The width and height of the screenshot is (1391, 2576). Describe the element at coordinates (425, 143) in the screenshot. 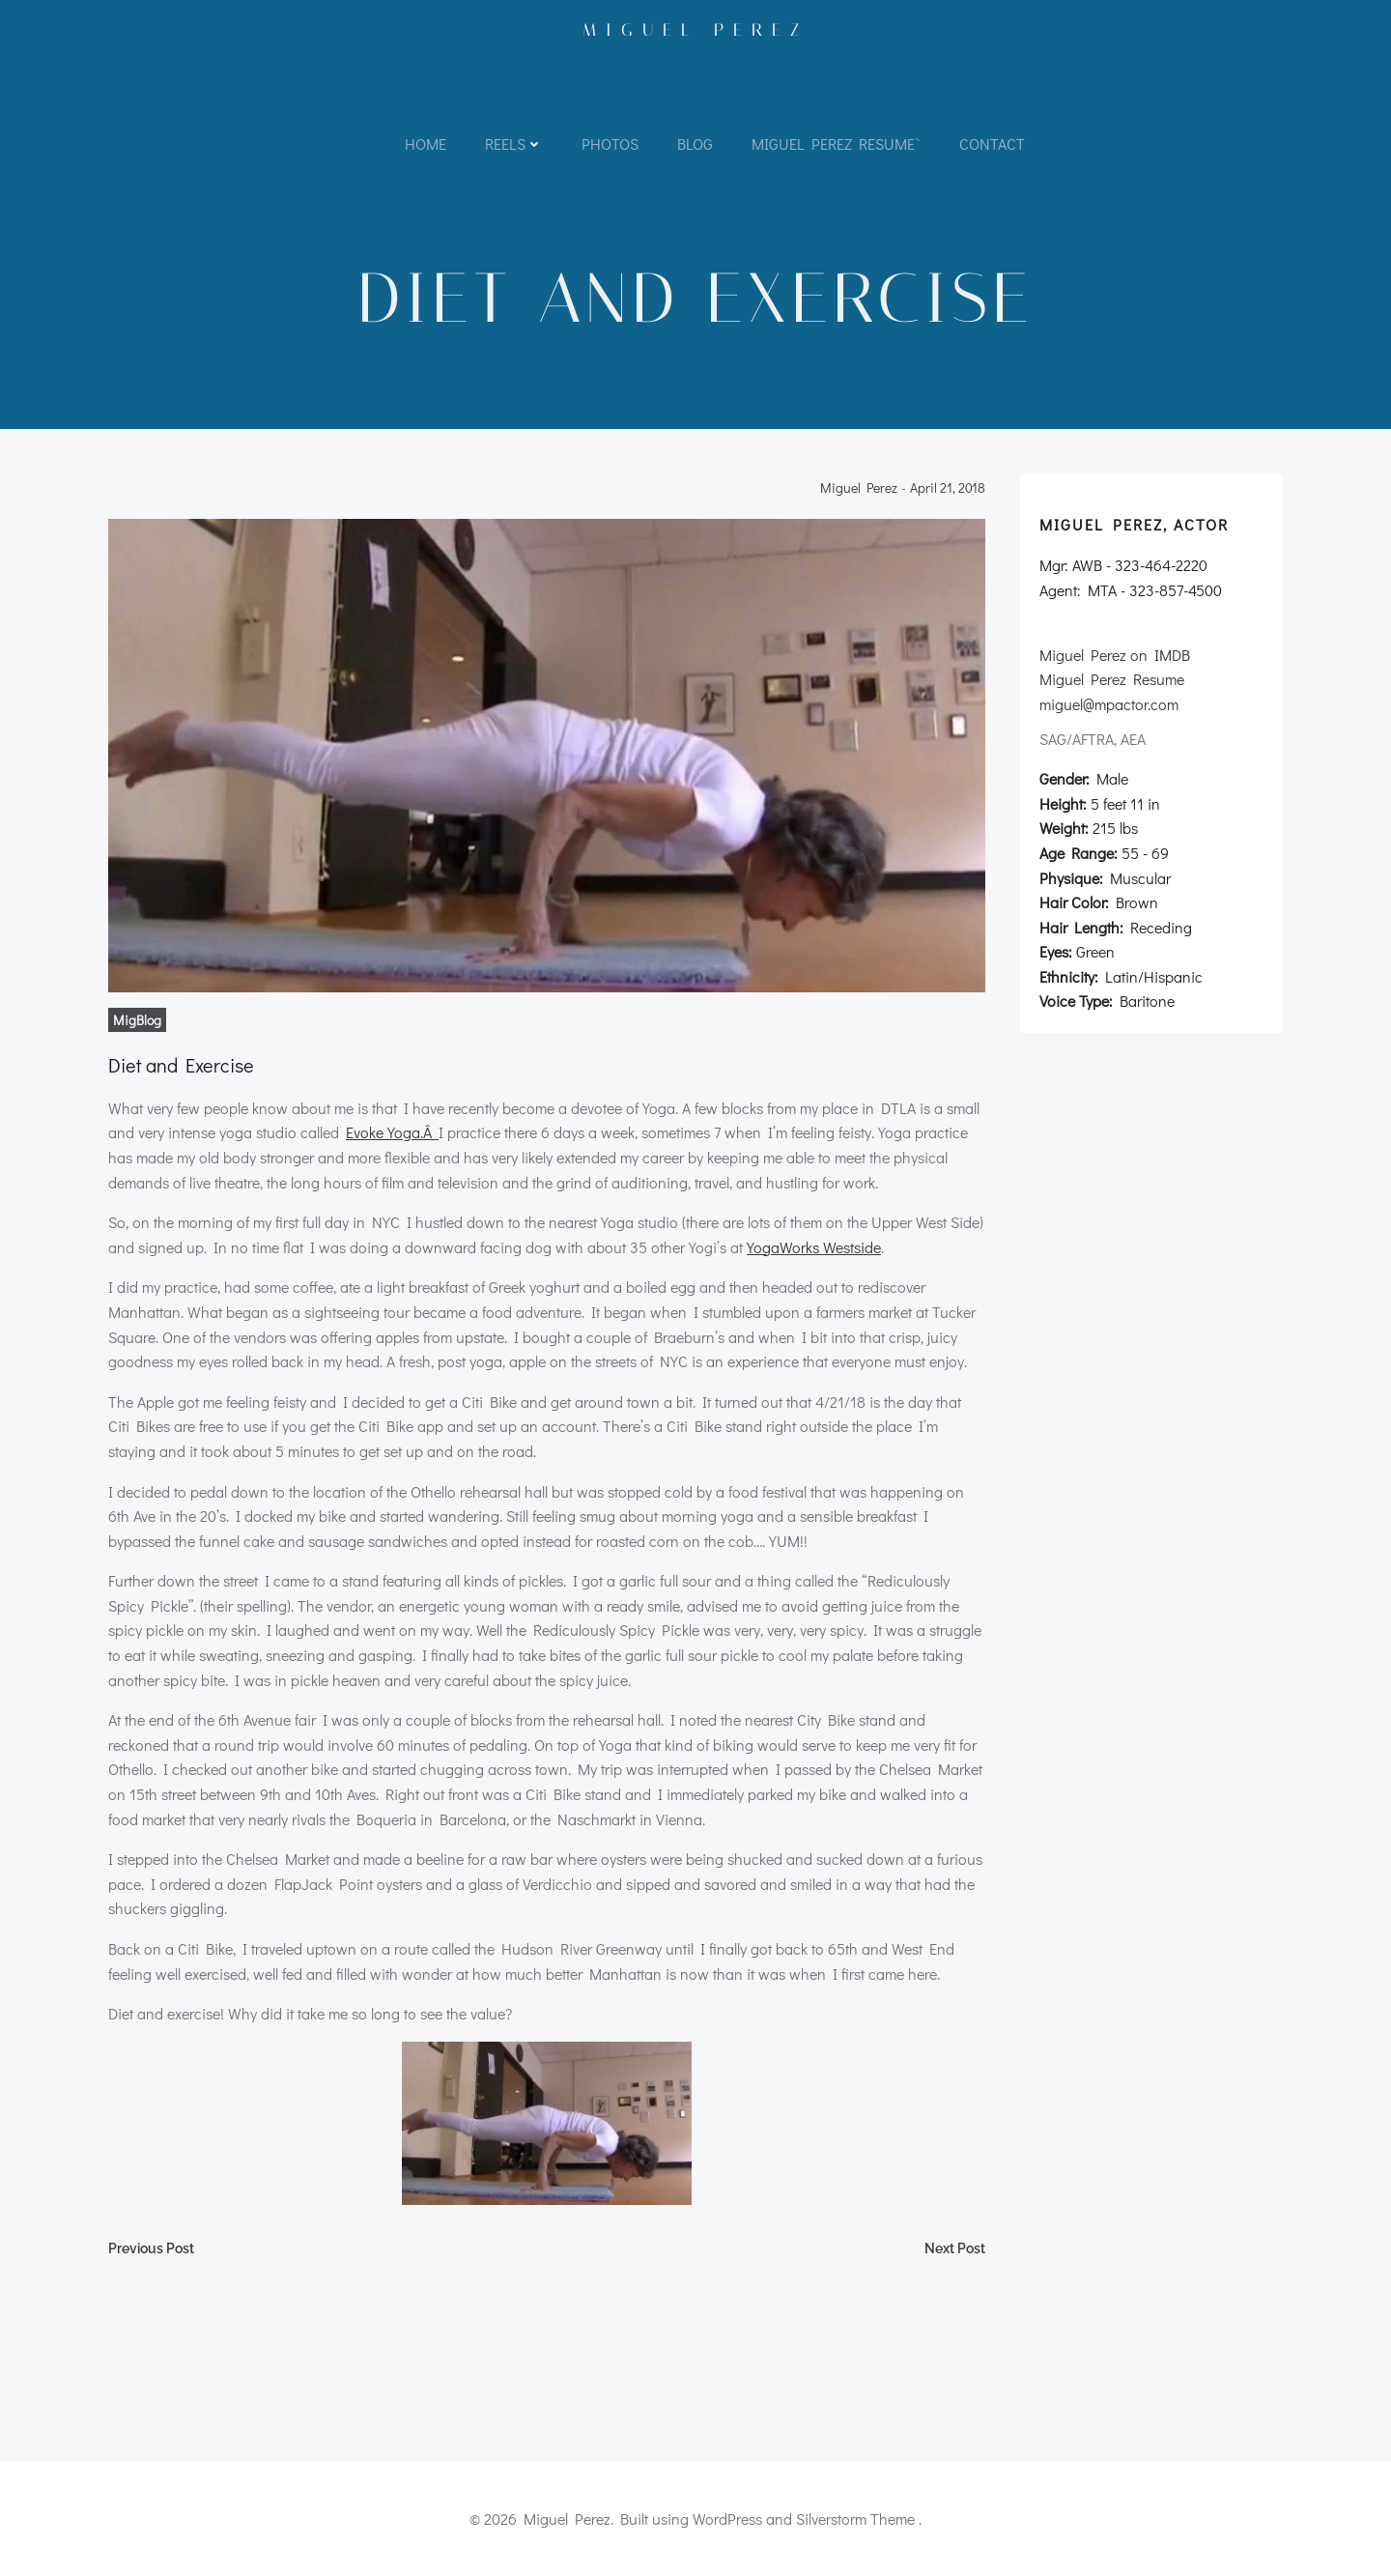

I see `Home` at that location.